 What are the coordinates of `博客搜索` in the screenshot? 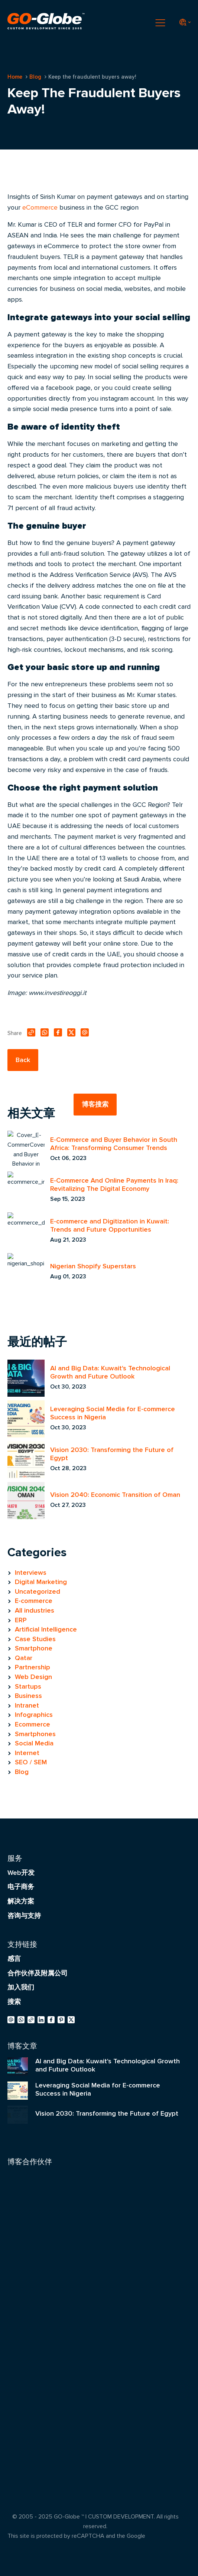 It's located at (95, 1104).